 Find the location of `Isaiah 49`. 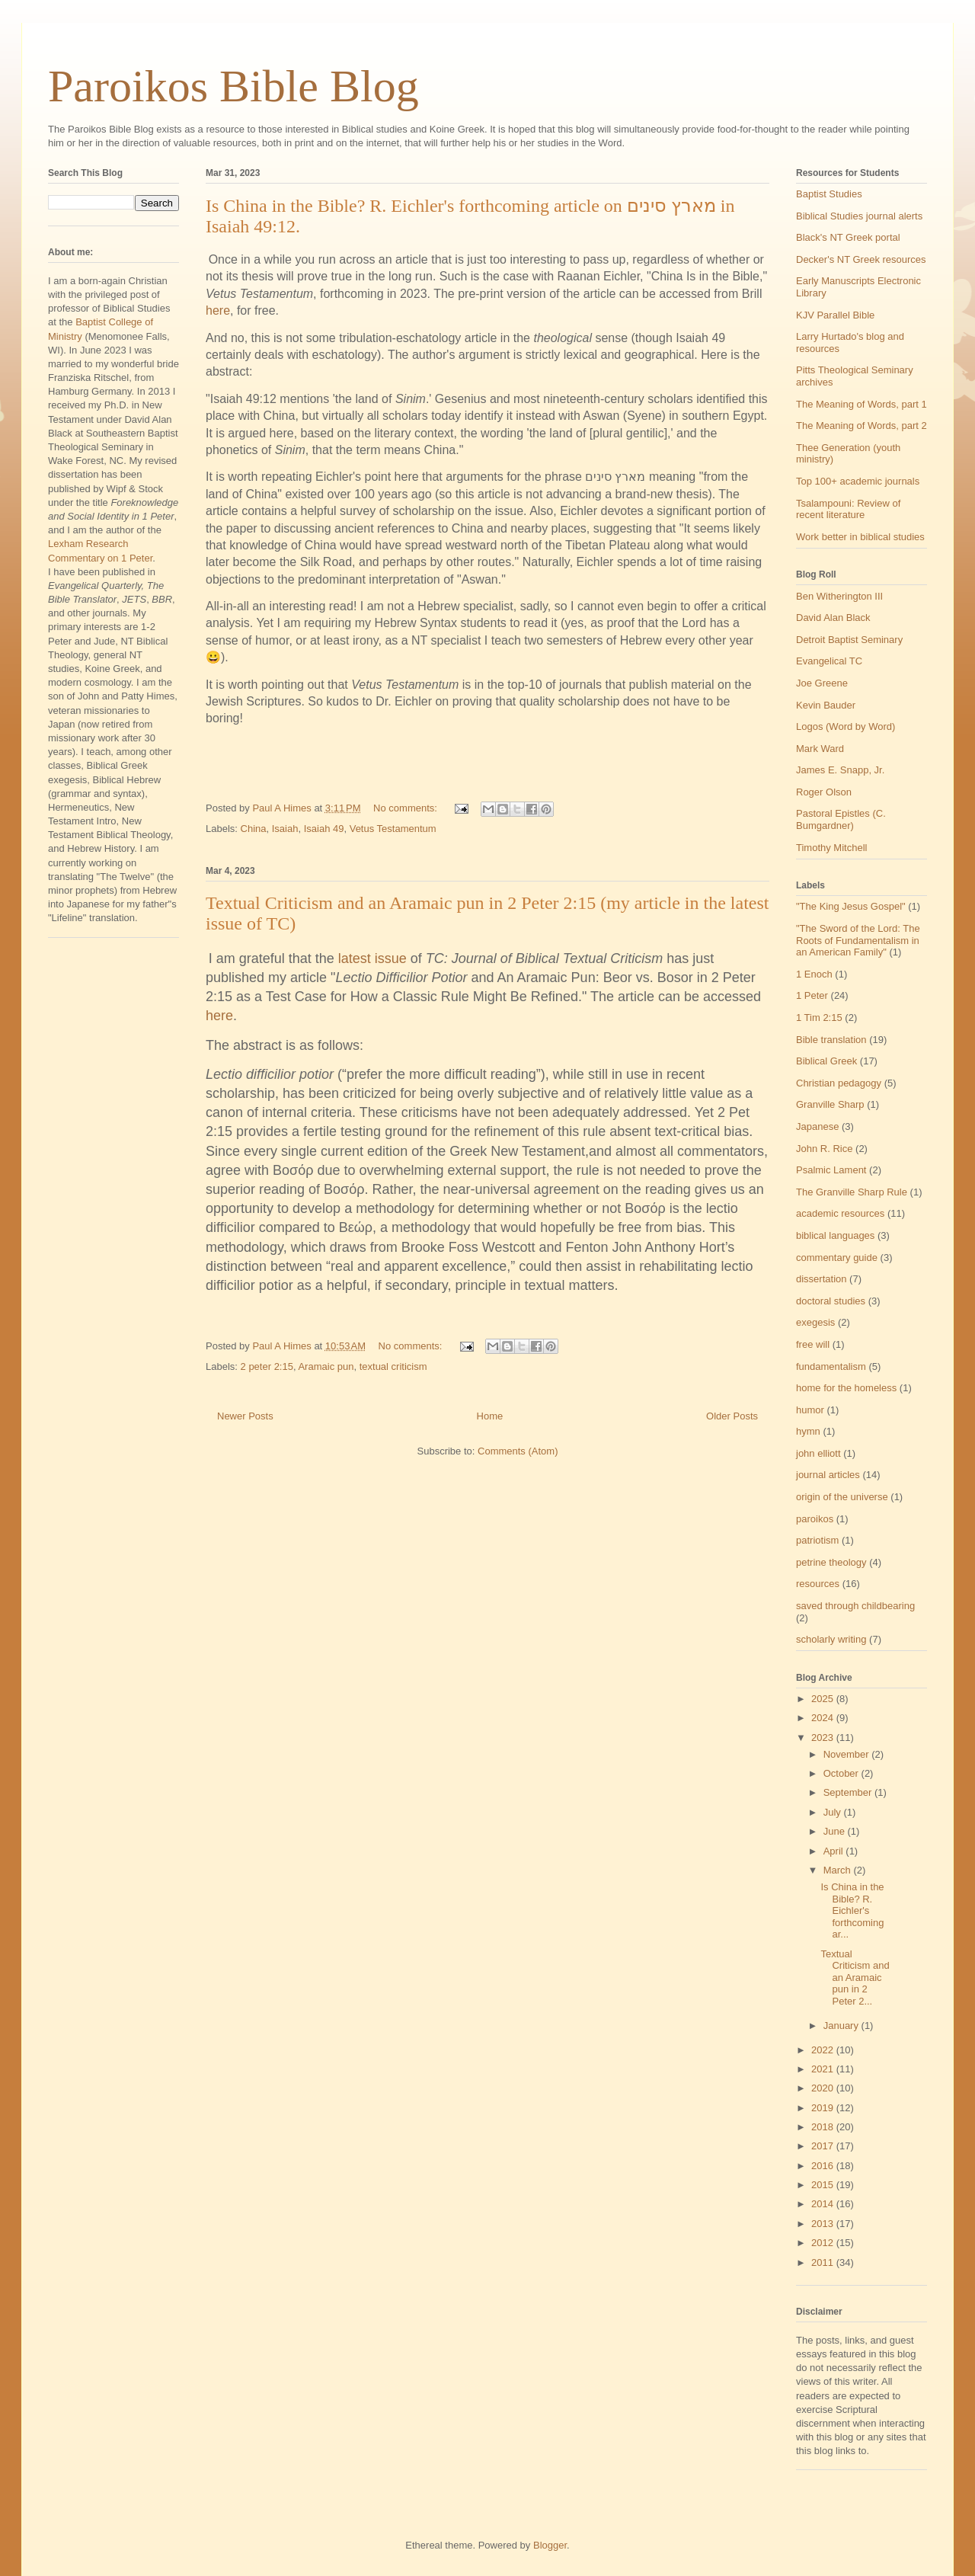

Isaiah 49 is located at coordinates (324, 828).